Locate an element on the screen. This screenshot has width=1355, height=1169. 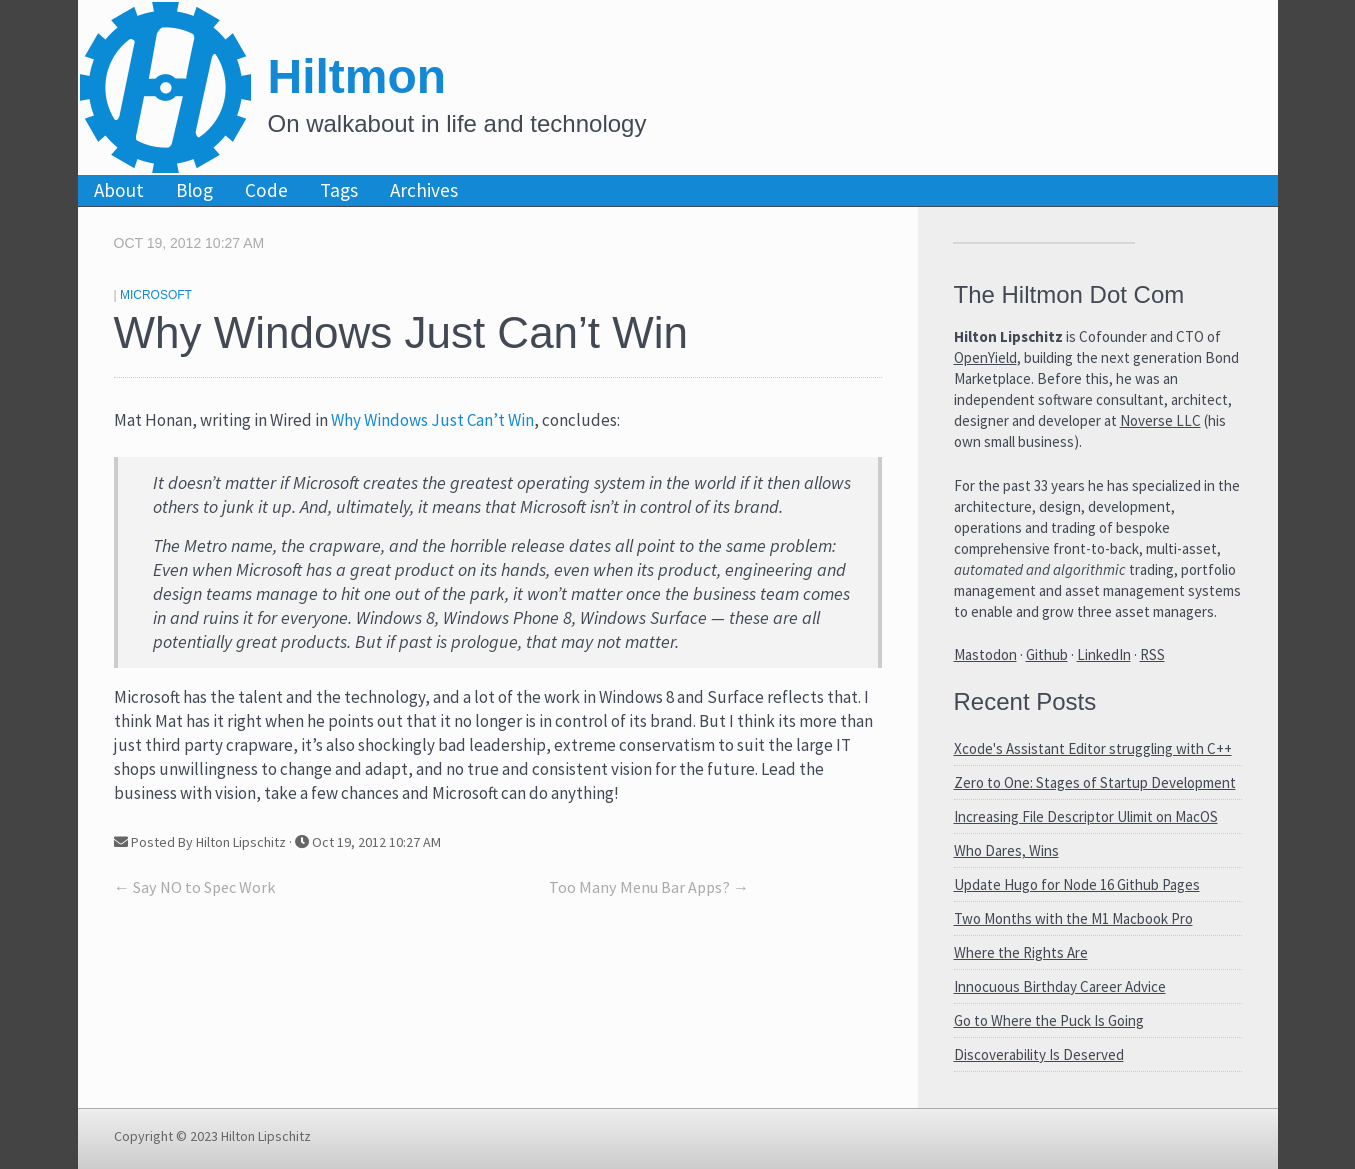
About is located at coordinates (119, 190).